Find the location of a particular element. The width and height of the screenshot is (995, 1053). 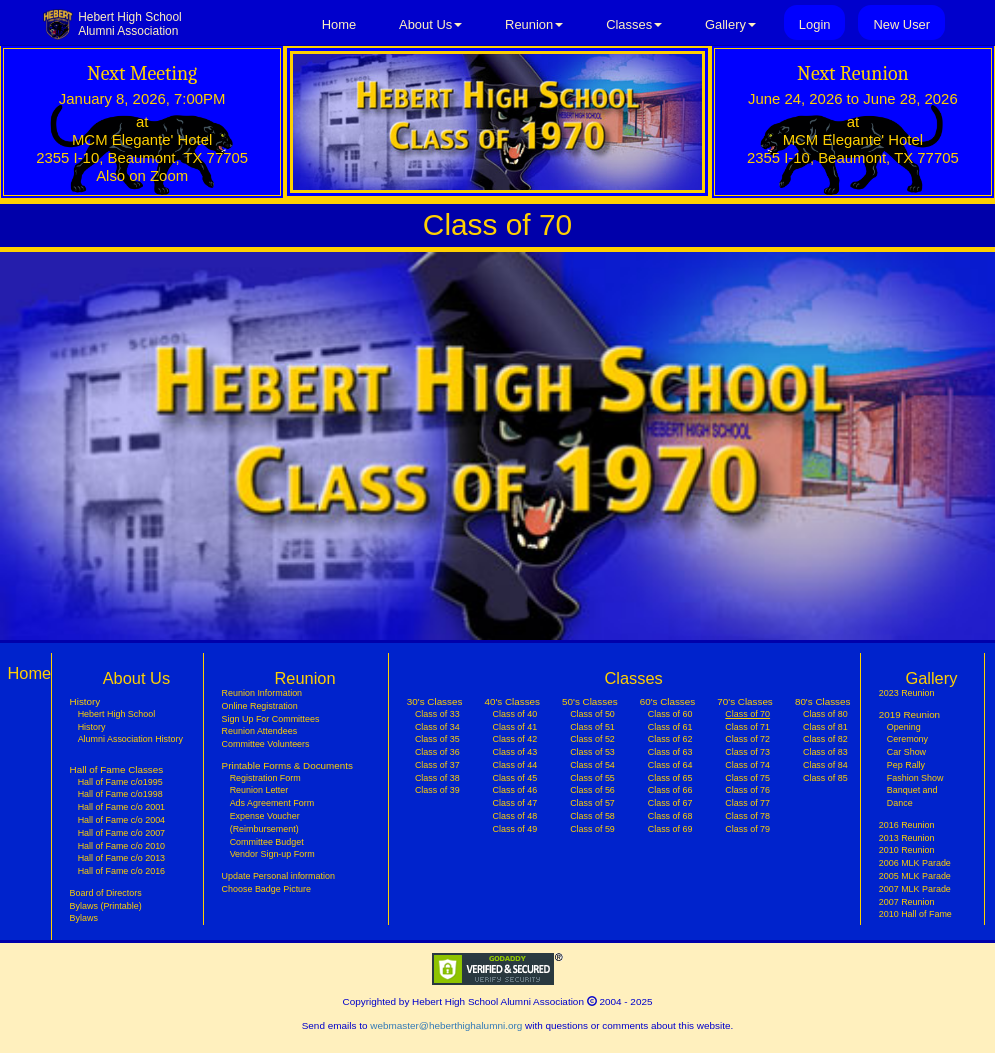

Alumni Association History is located at coordinates (130, 739).